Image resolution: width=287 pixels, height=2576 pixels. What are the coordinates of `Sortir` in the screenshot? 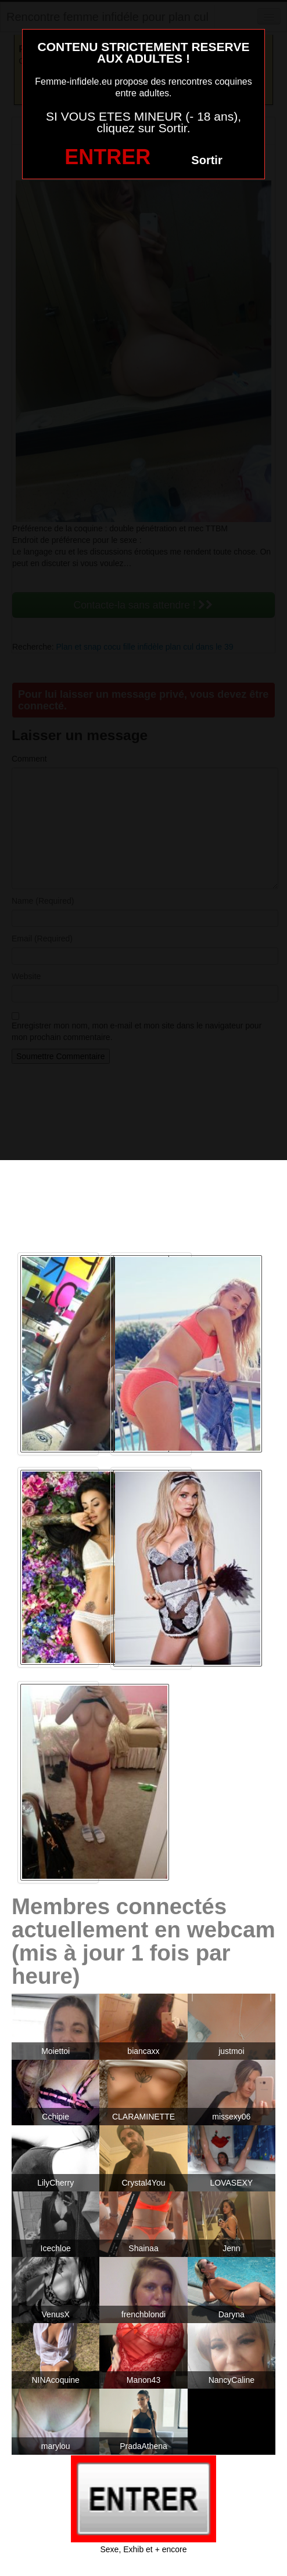 It's located at (206, 160).